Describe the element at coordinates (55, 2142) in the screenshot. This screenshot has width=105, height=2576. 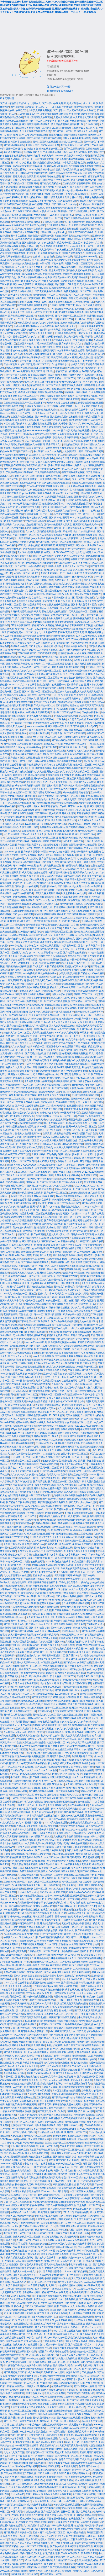
I see `岛国AV在线一区二区` at that location.